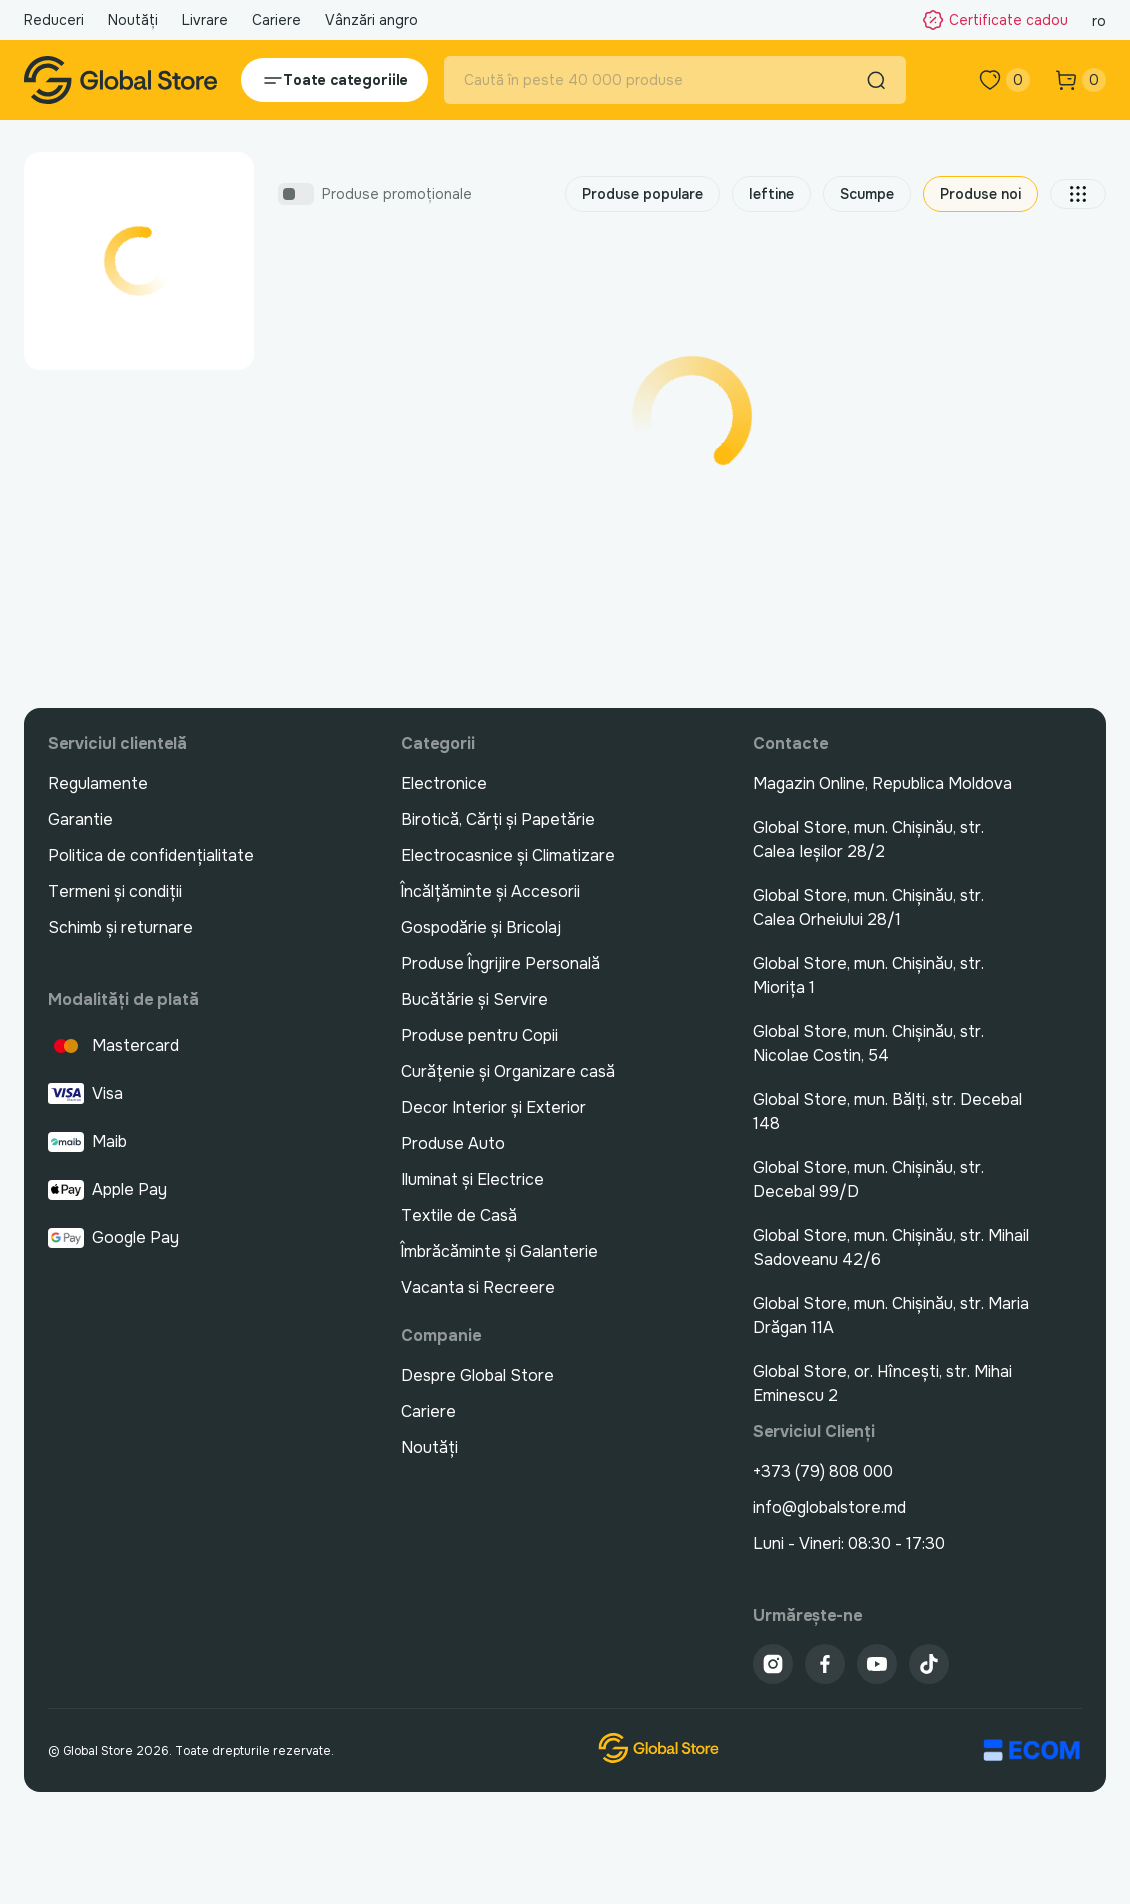 The image size is (1130, 1904). I want to click on Textile de Casă, so click(459, 1215).